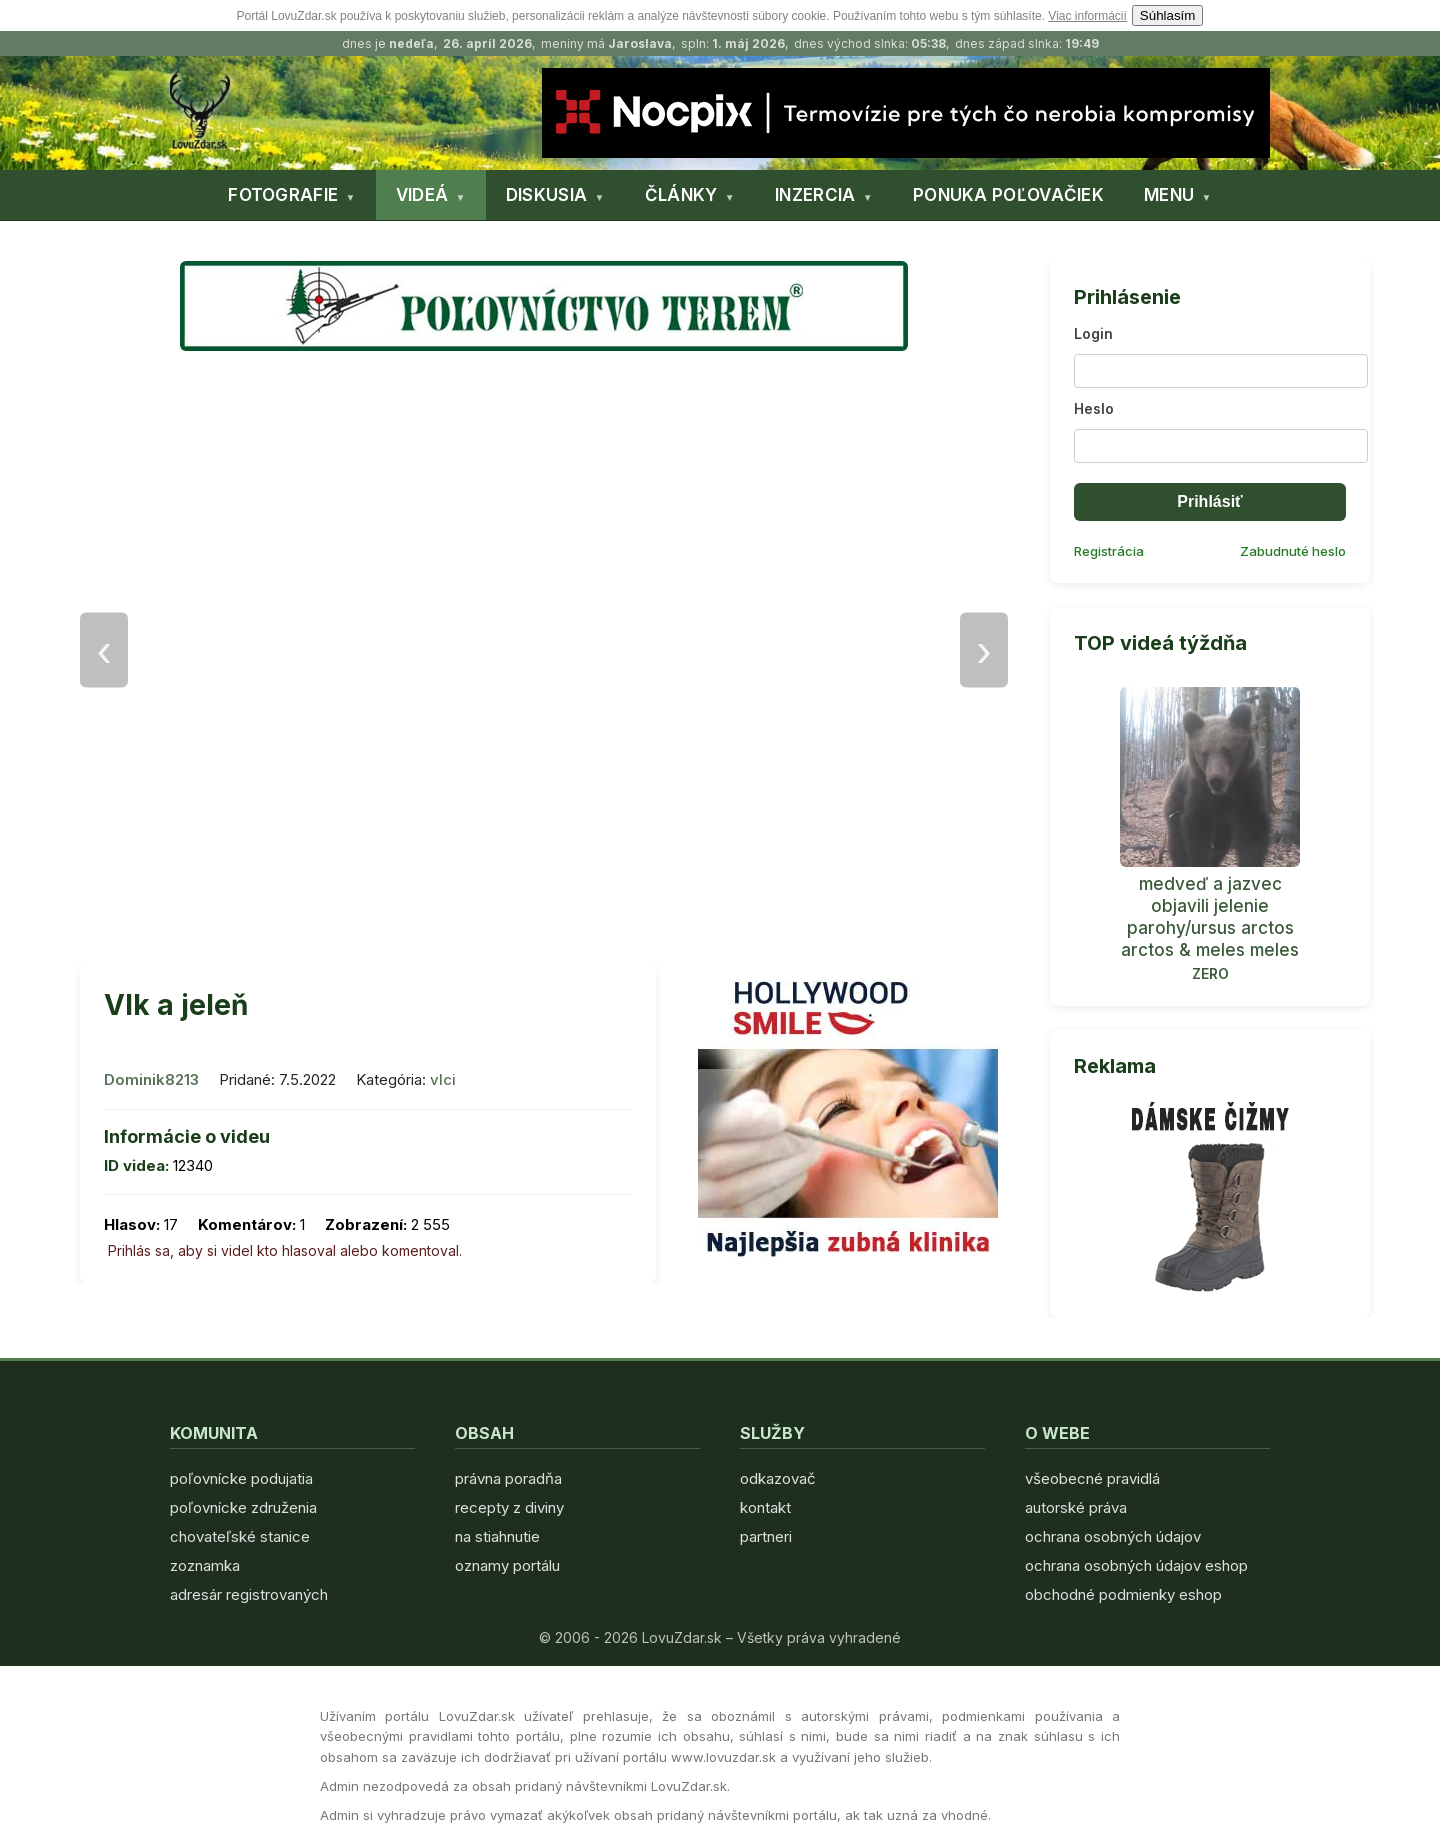 The width and height of the screenshot is (1440, 1834). What do you see at coordinates (1093, 333) in the screenshot?
I see `Login` at bounding box center [1093, 333].